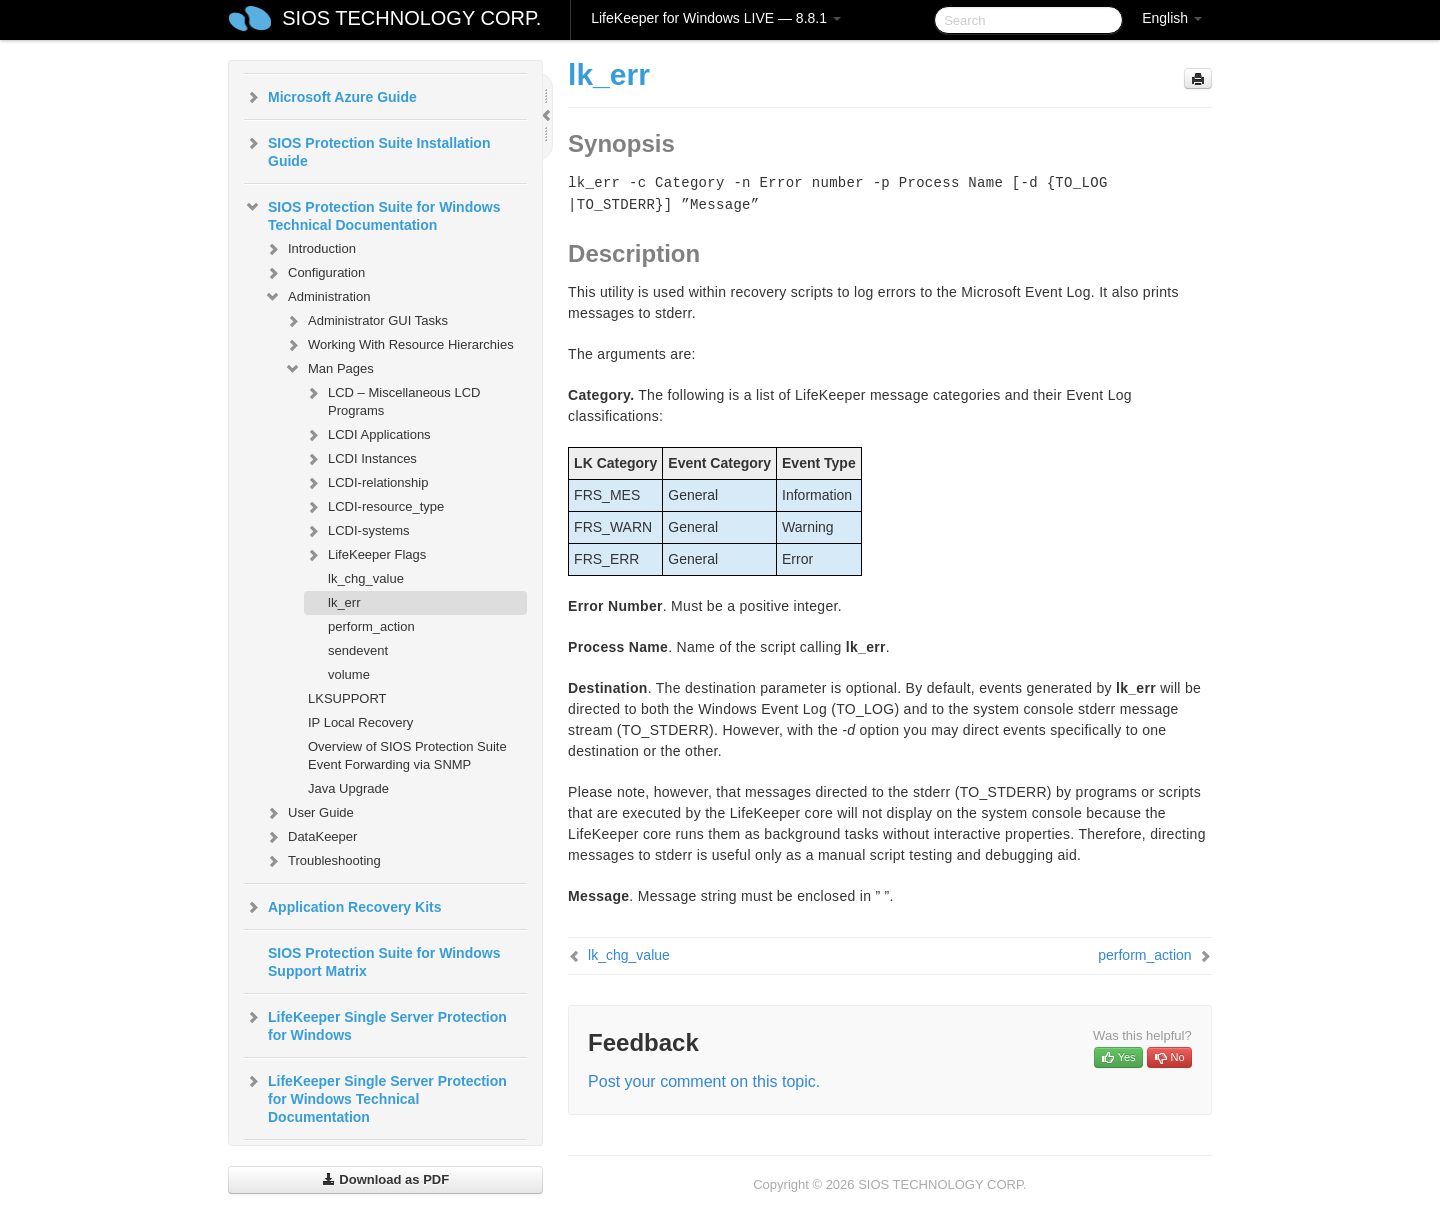 This screenshot has width=1440, height=1214. Describe the element at coordinates (330, 97) in the screenshot. I see `Microsoft Azure Guide` at that location.